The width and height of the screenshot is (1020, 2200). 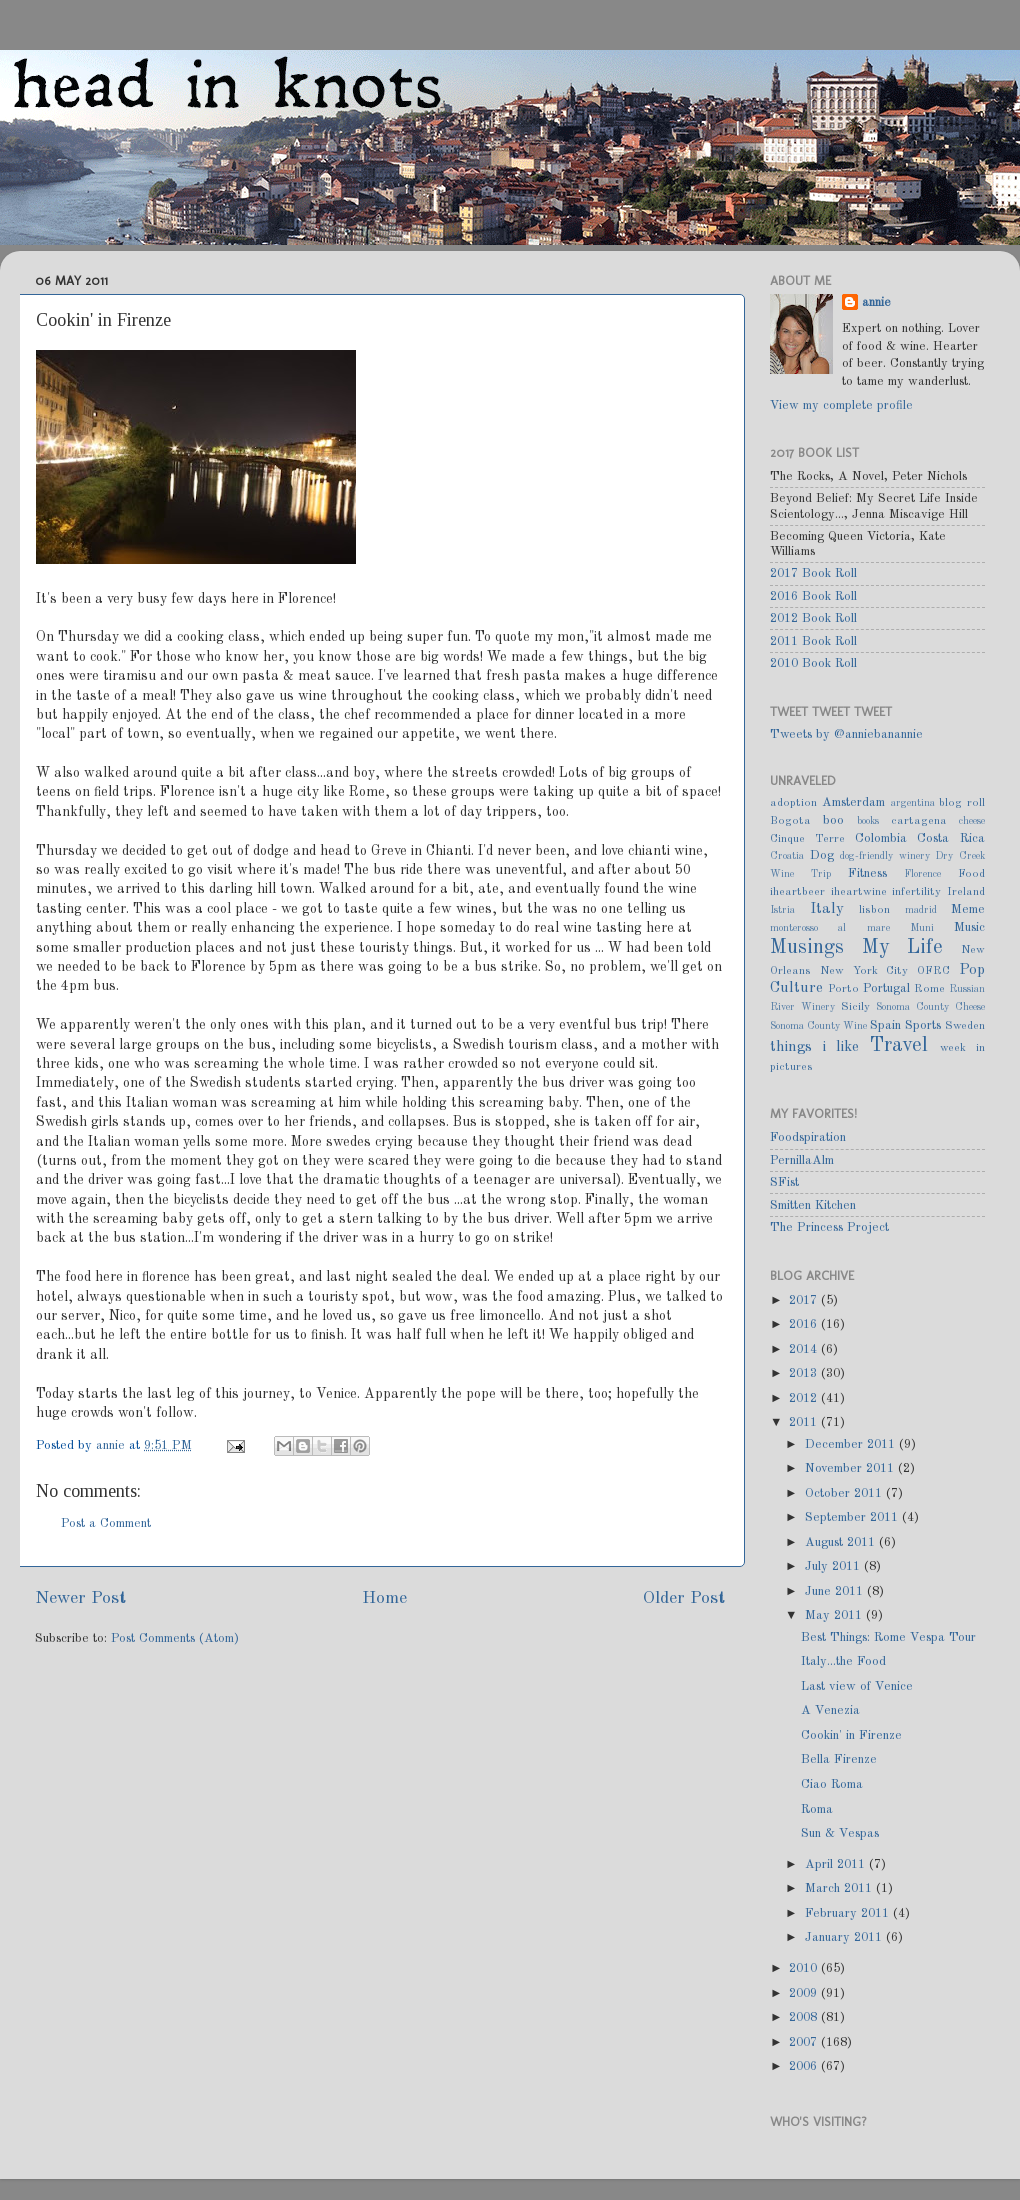 I want to click on Newer Post, so click(x=80, y=1598).